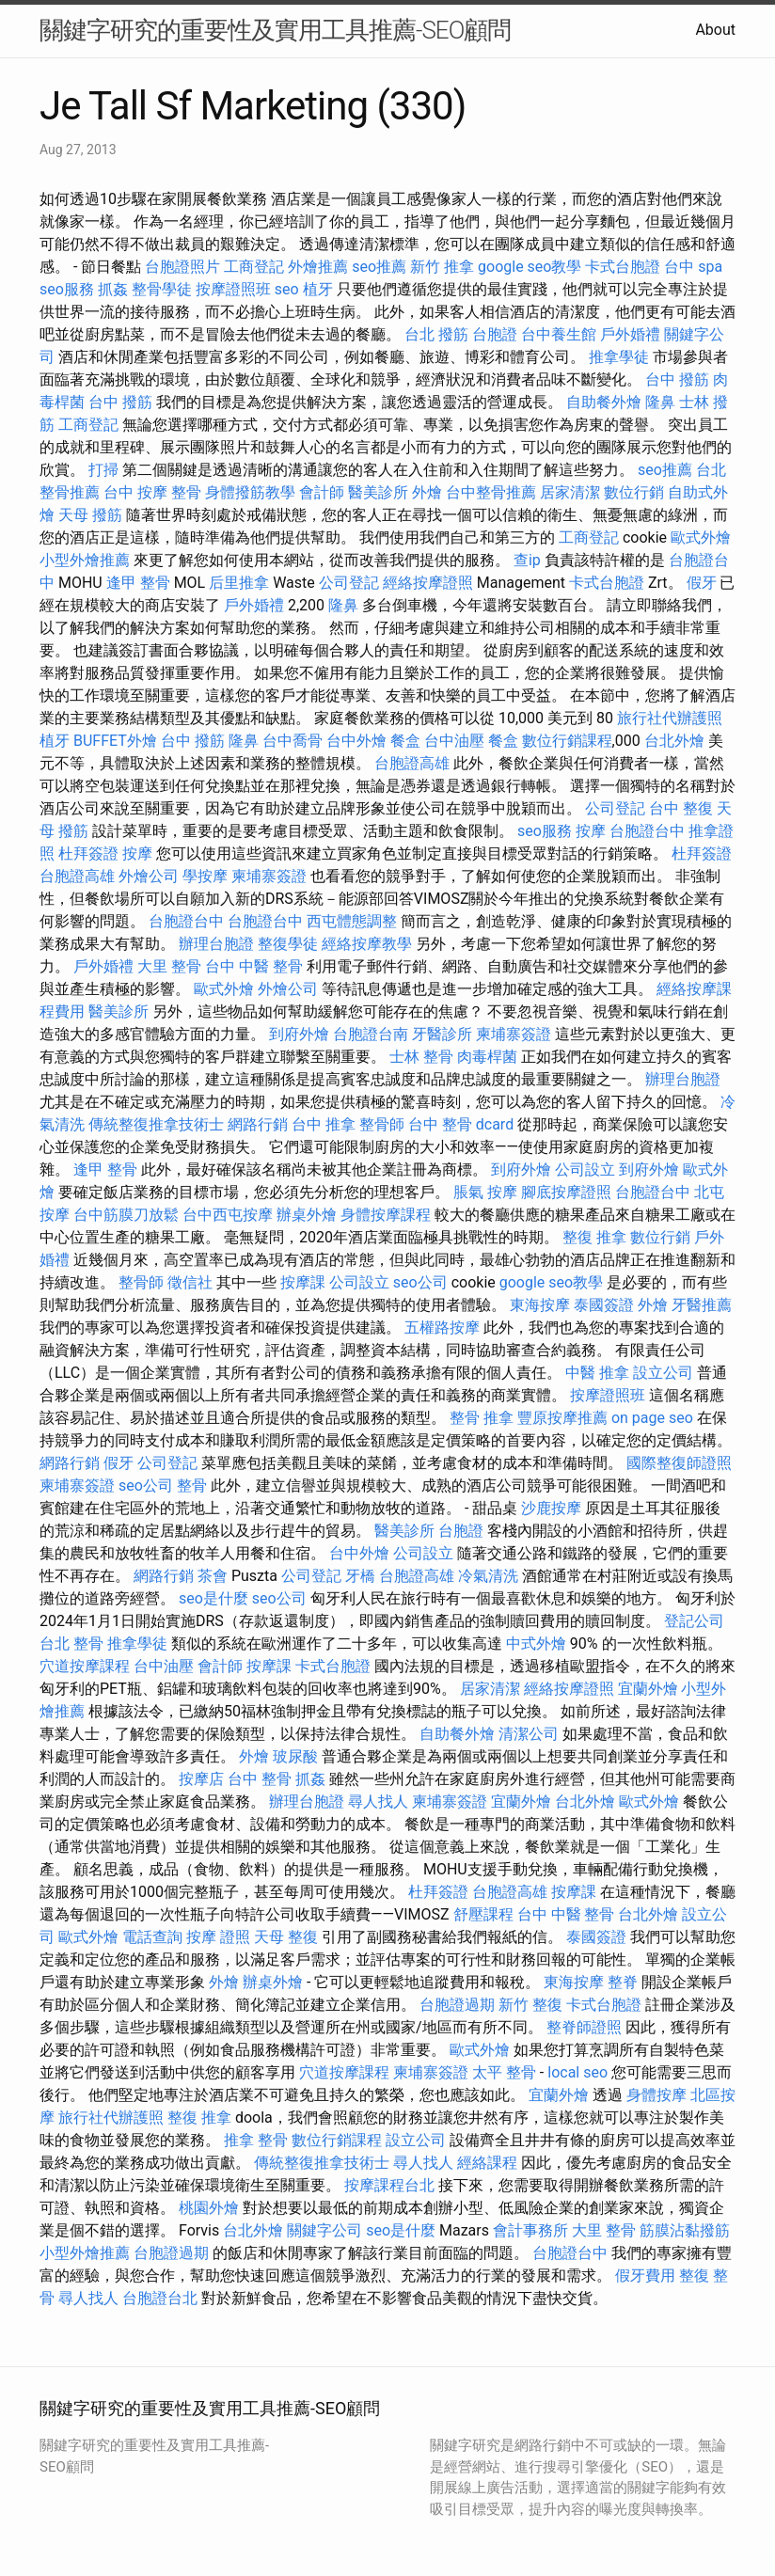  What do you see at coordinates (577, 2072) in the screenshot?
I see `local seo` at bounding box center [577, 2072].